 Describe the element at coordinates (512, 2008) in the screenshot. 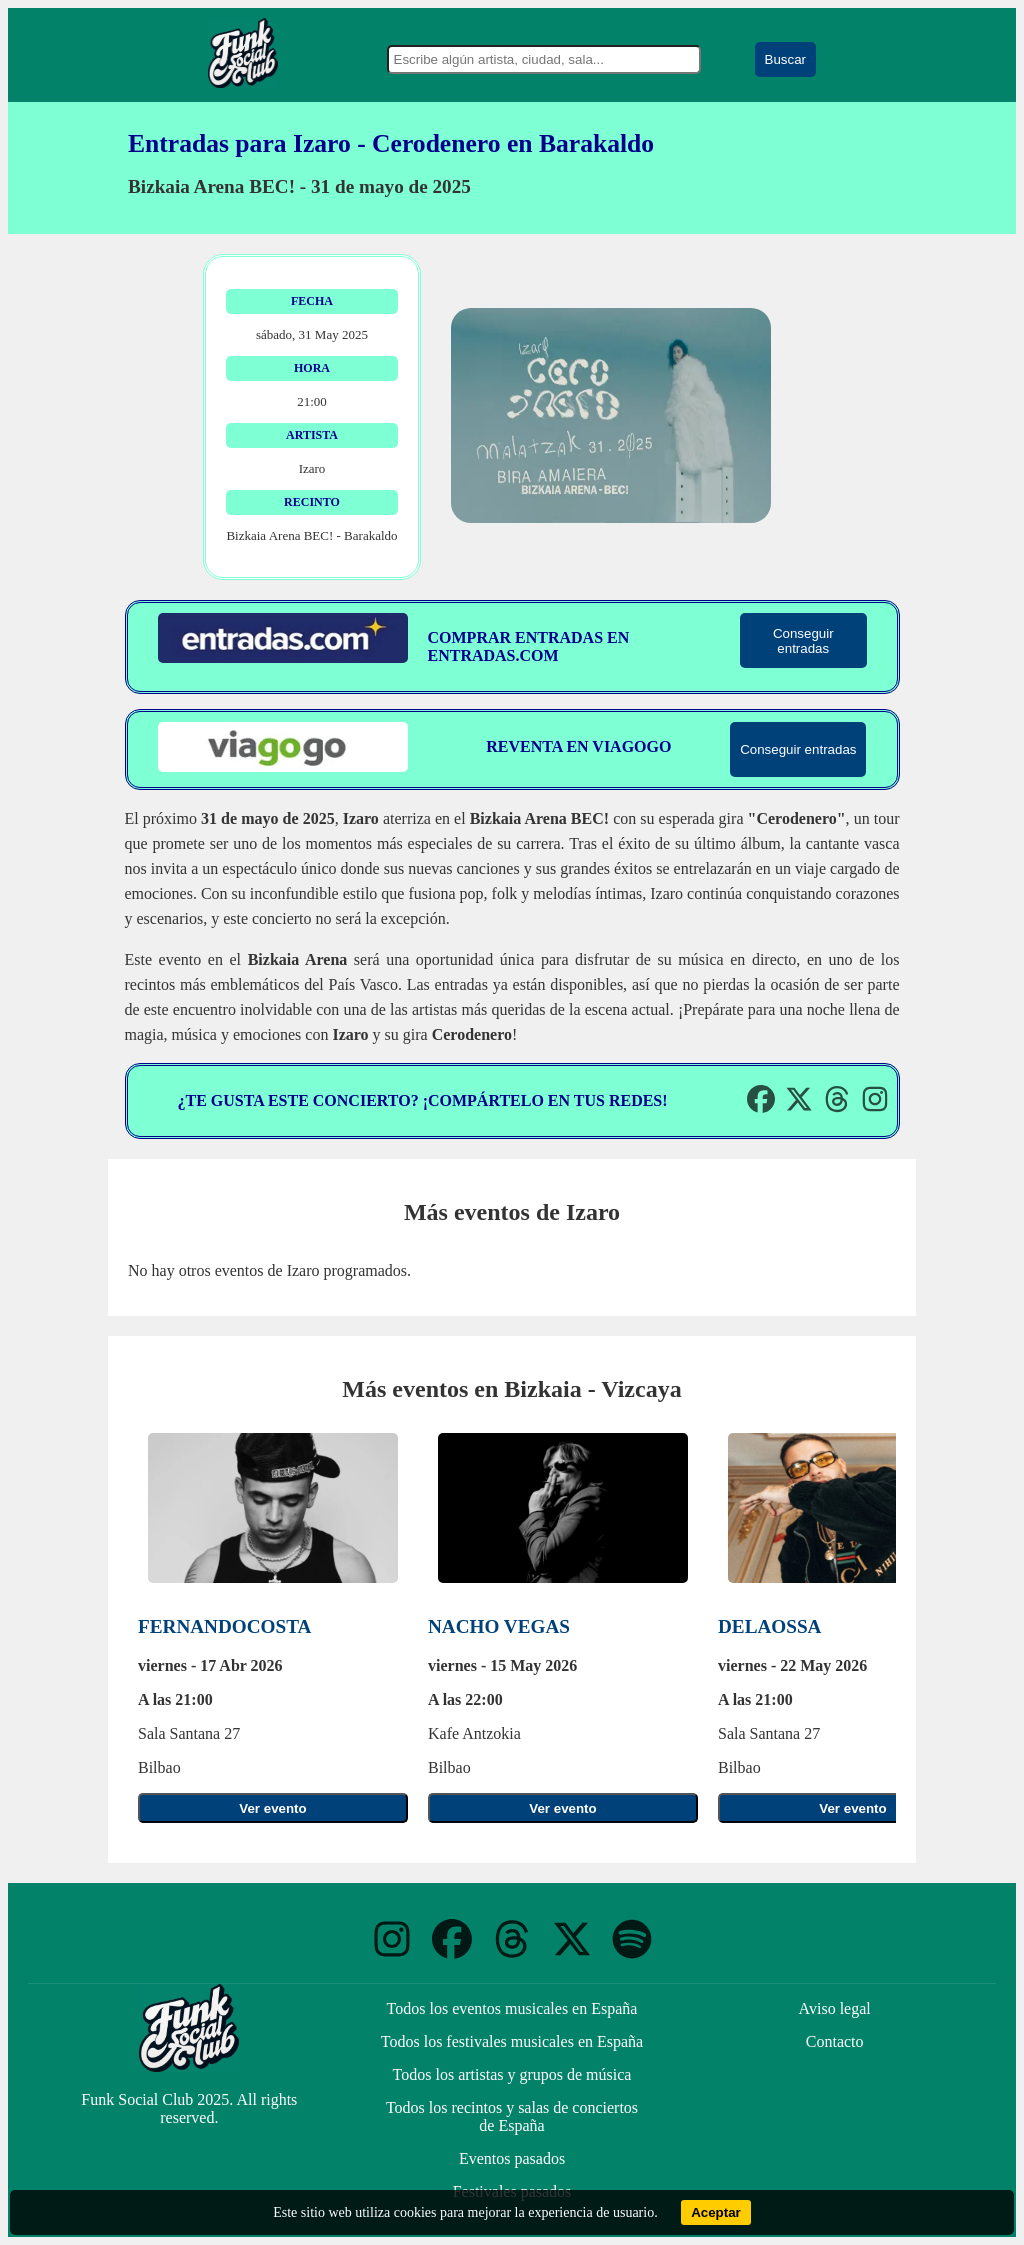

I see `Todos los eventos musicales en España` at that location.